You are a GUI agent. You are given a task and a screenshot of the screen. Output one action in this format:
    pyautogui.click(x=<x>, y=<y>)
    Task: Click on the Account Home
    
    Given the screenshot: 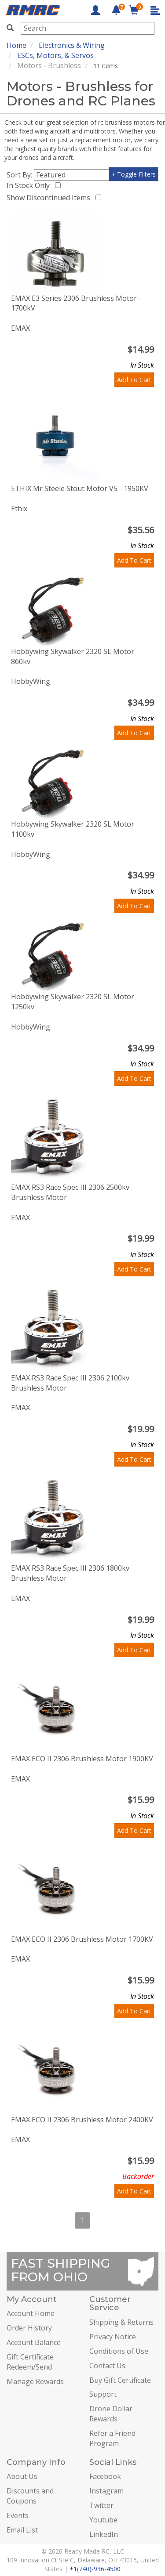 What is the action you would take?
    pyautogui.click(x=31, y=2313)
    